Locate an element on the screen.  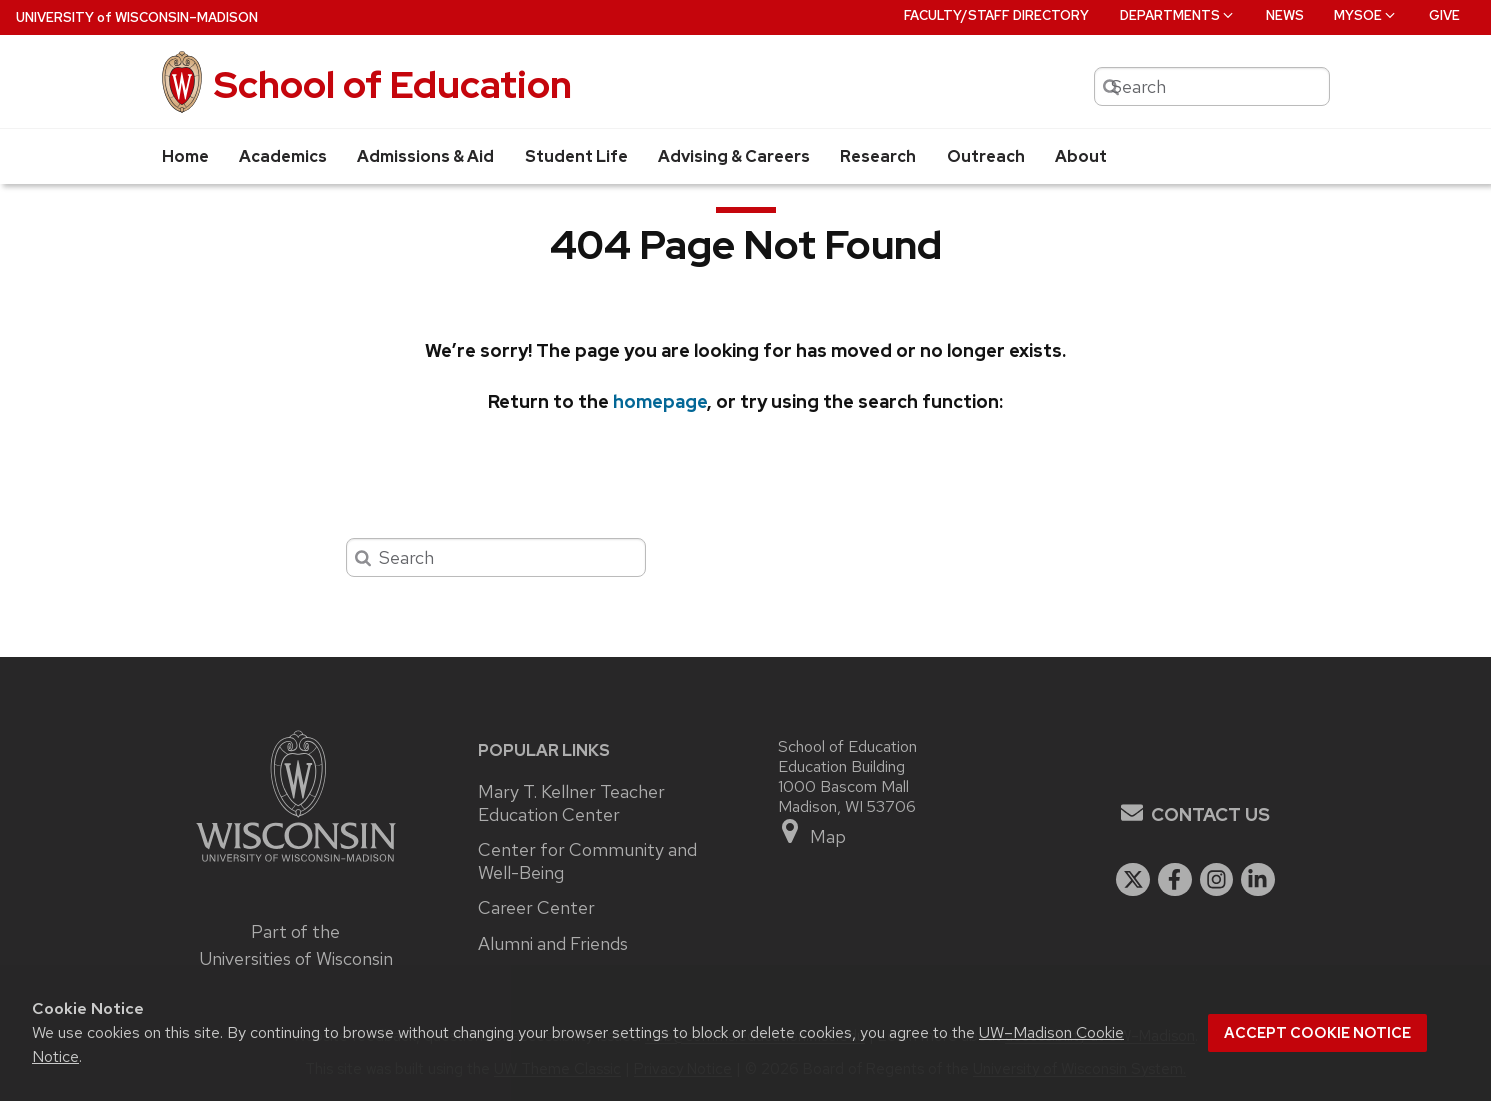
Research is located at coordinates (878, 156).